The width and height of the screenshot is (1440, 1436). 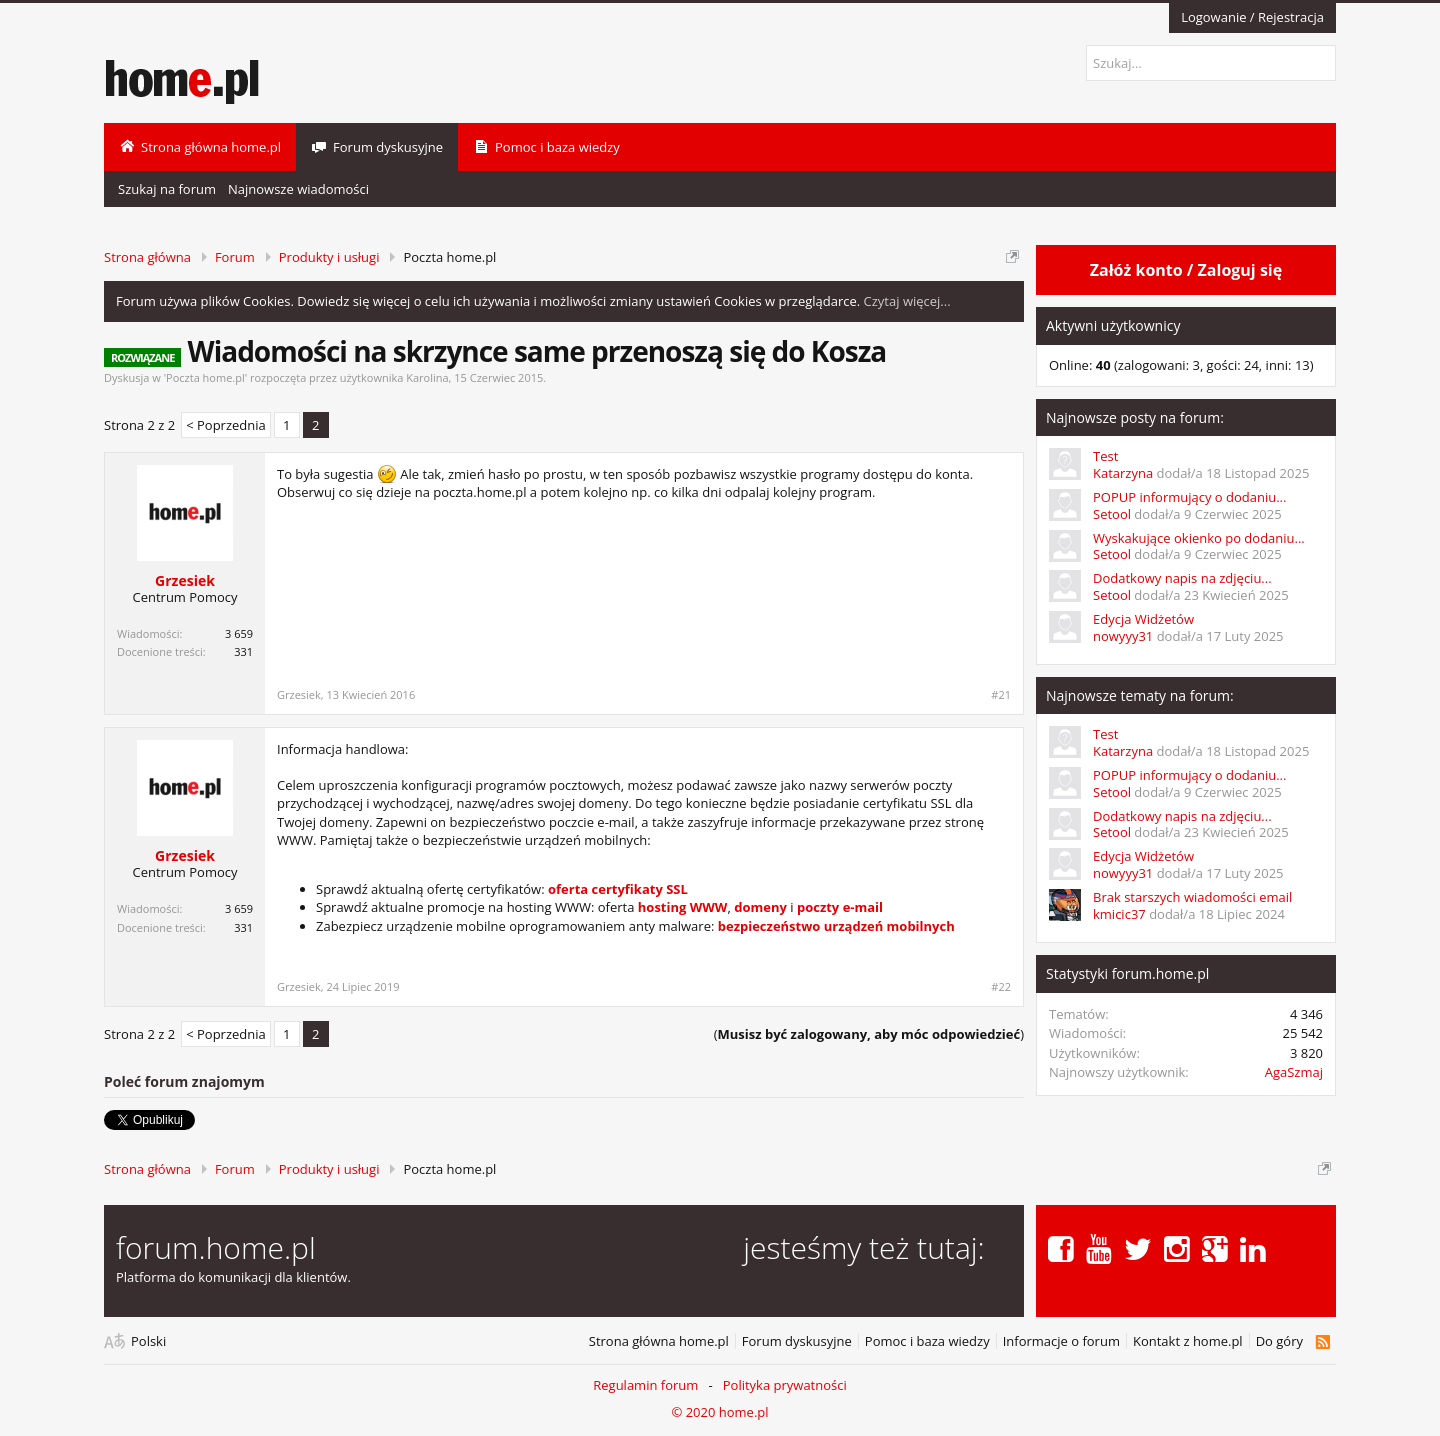 I want to click on © 2020 home.pl, so click(x=719, y=1412).